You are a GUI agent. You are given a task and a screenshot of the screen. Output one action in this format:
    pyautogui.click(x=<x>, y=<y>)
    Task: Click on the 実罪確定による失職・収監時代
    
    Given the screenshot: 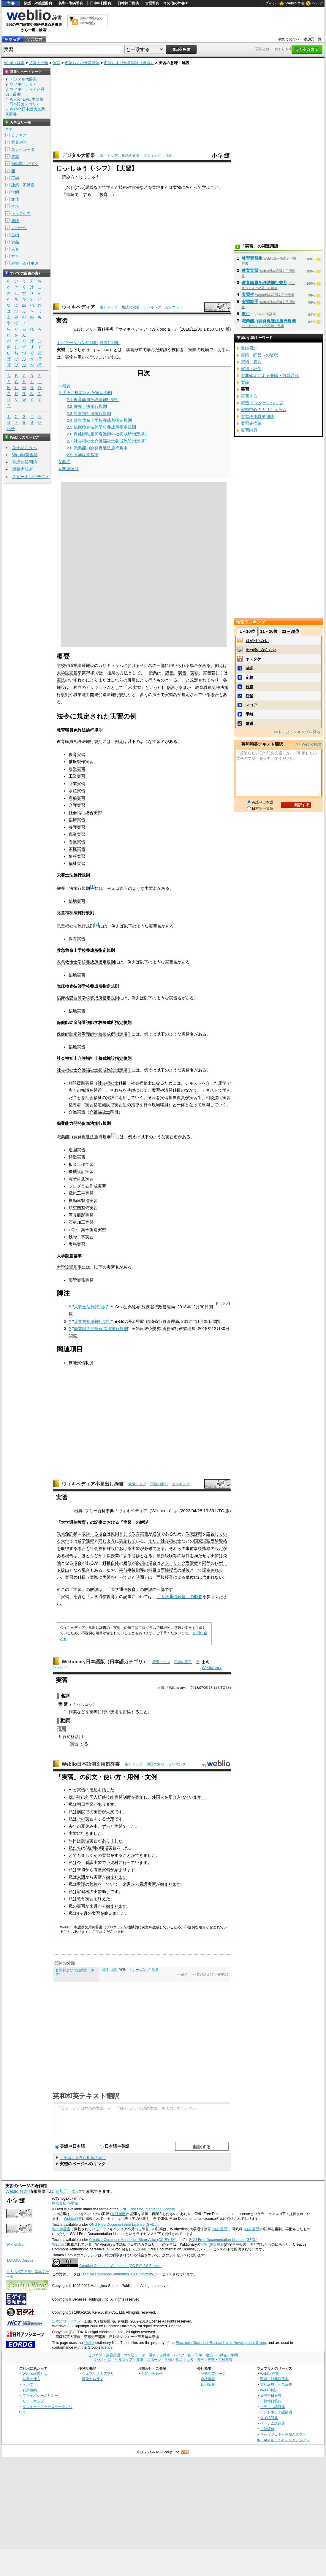 What is the action you would take?
    pyautogui.click(x=270, y=375)
    